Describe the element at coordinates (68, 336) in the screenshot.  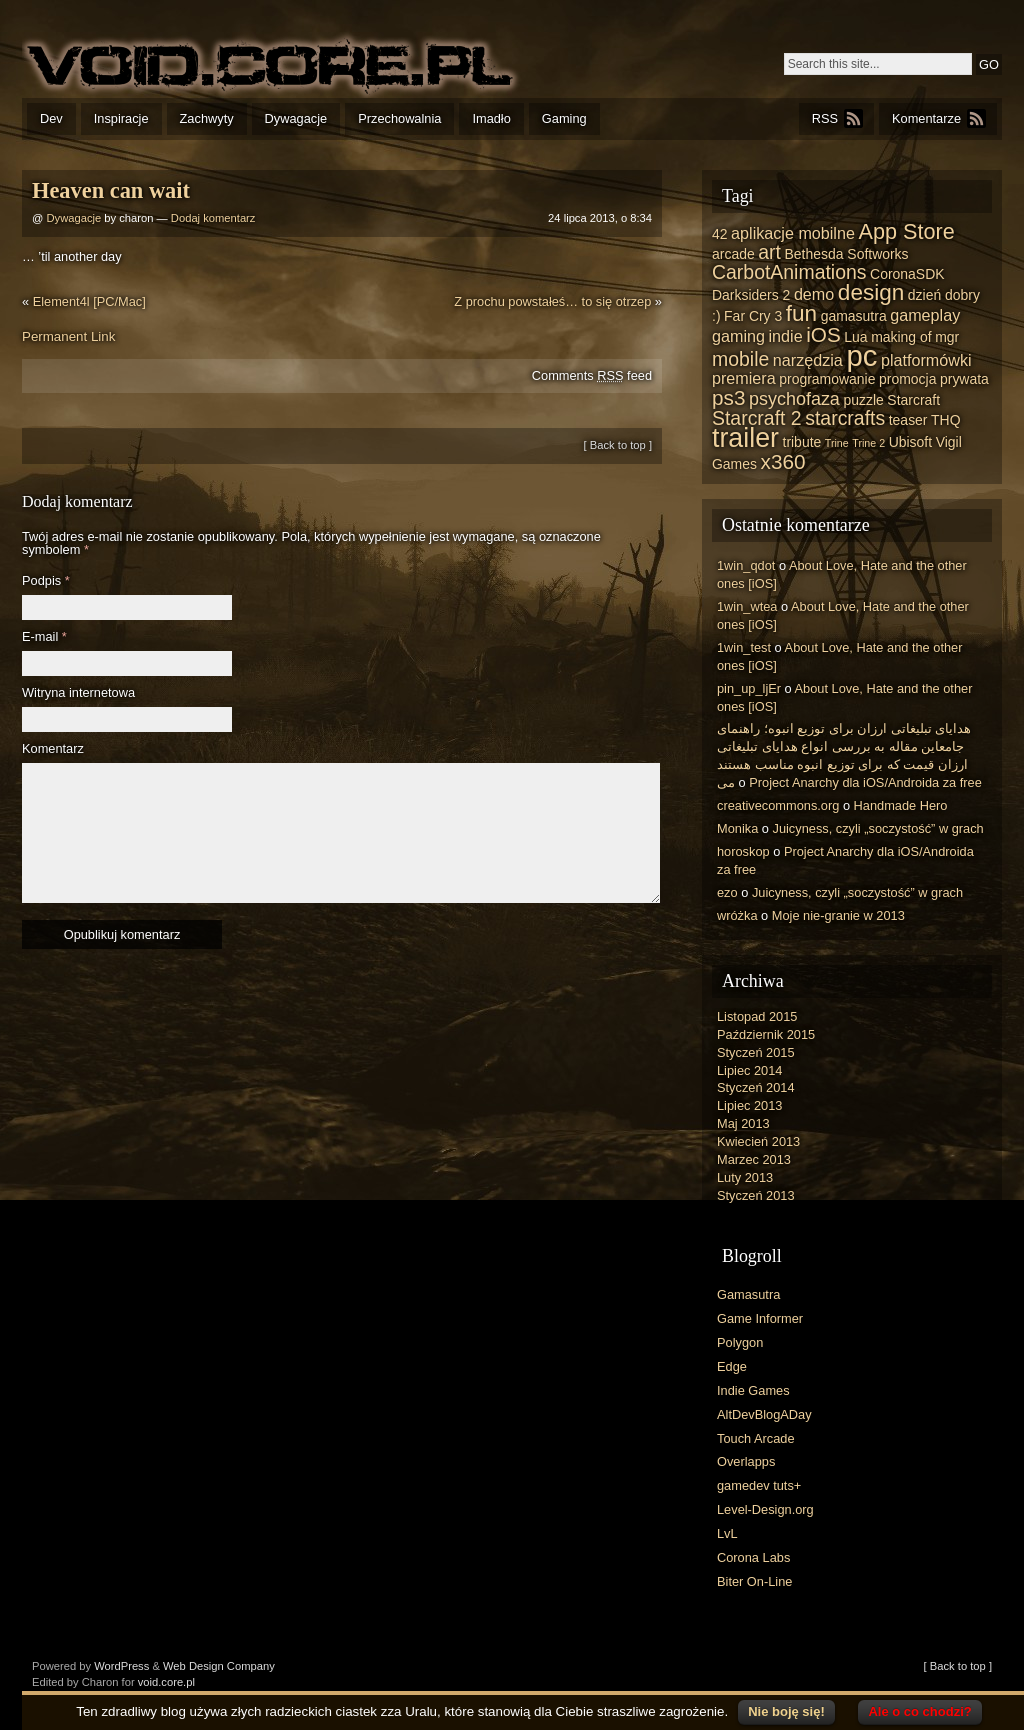
I see `Permanent Link` at that location.